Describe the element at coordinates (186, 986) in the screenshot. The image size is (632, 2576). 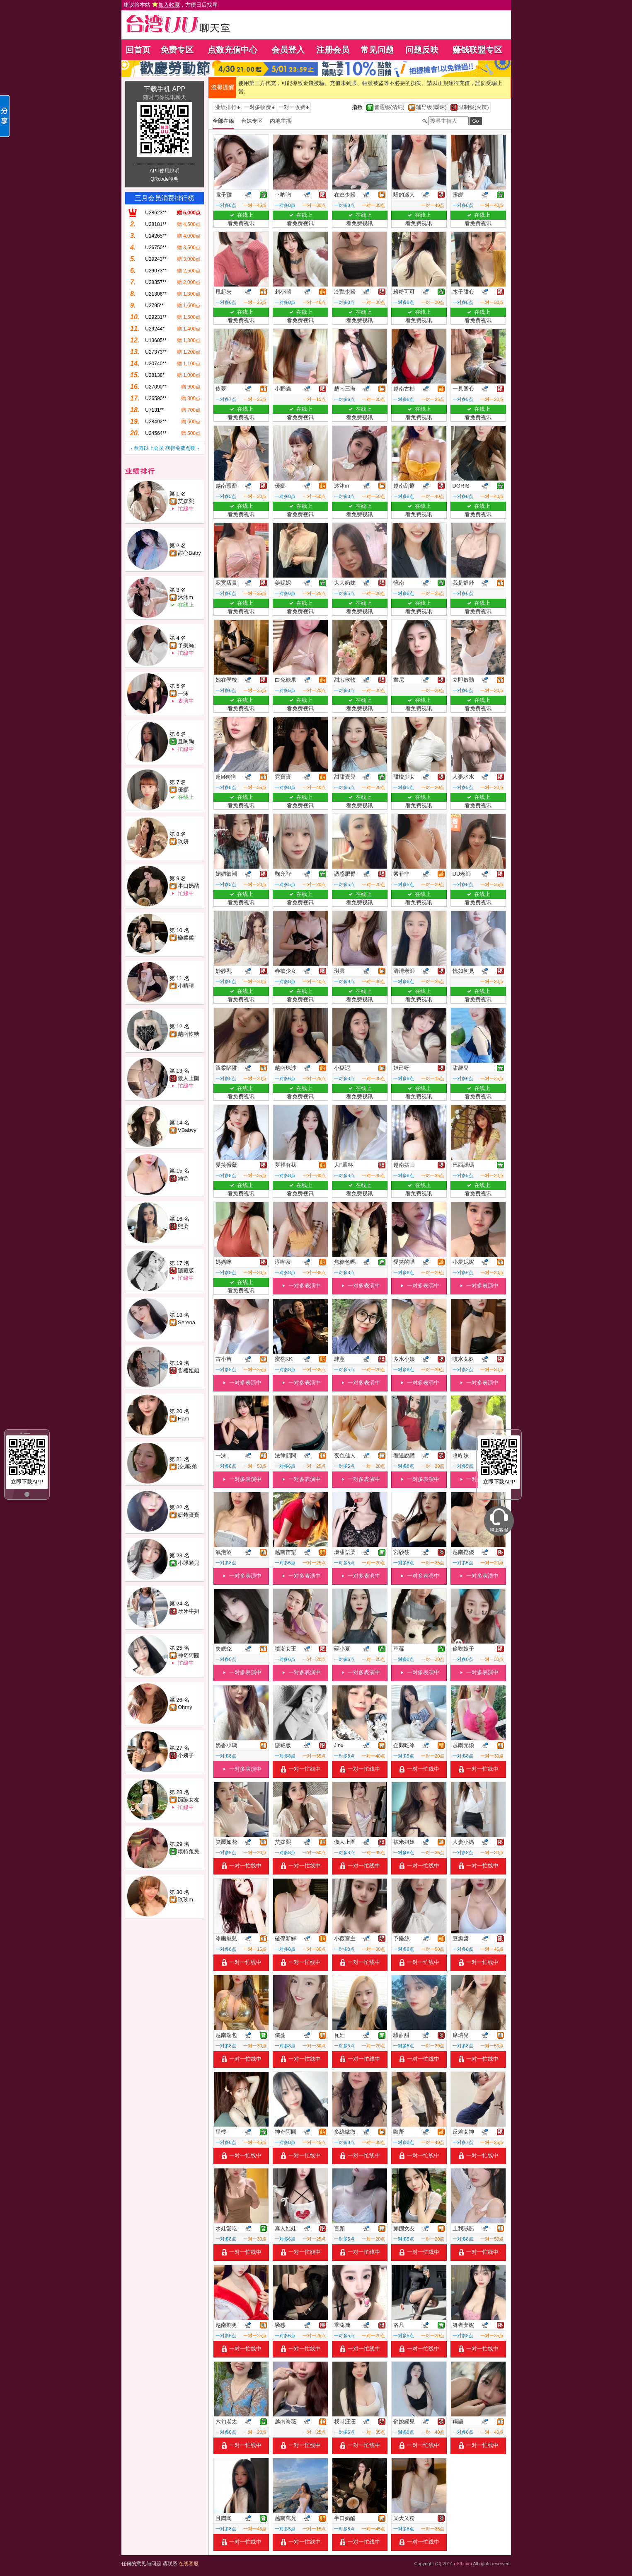
I see `小晴晴` at that location.